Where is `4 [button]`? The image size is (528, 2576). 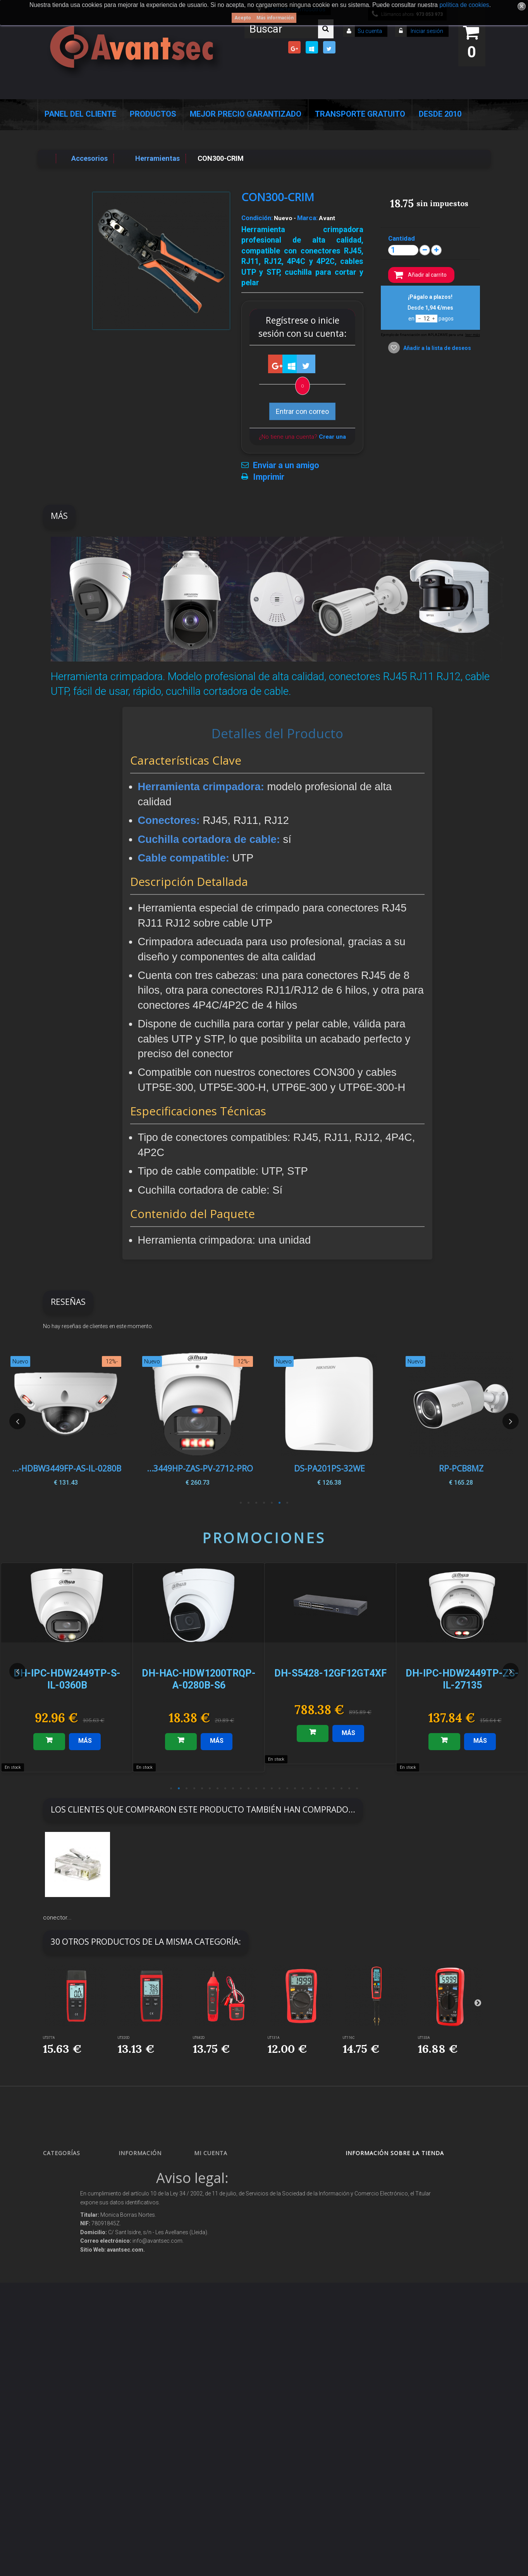
4 [button] is located at coordinates (264, 1503).